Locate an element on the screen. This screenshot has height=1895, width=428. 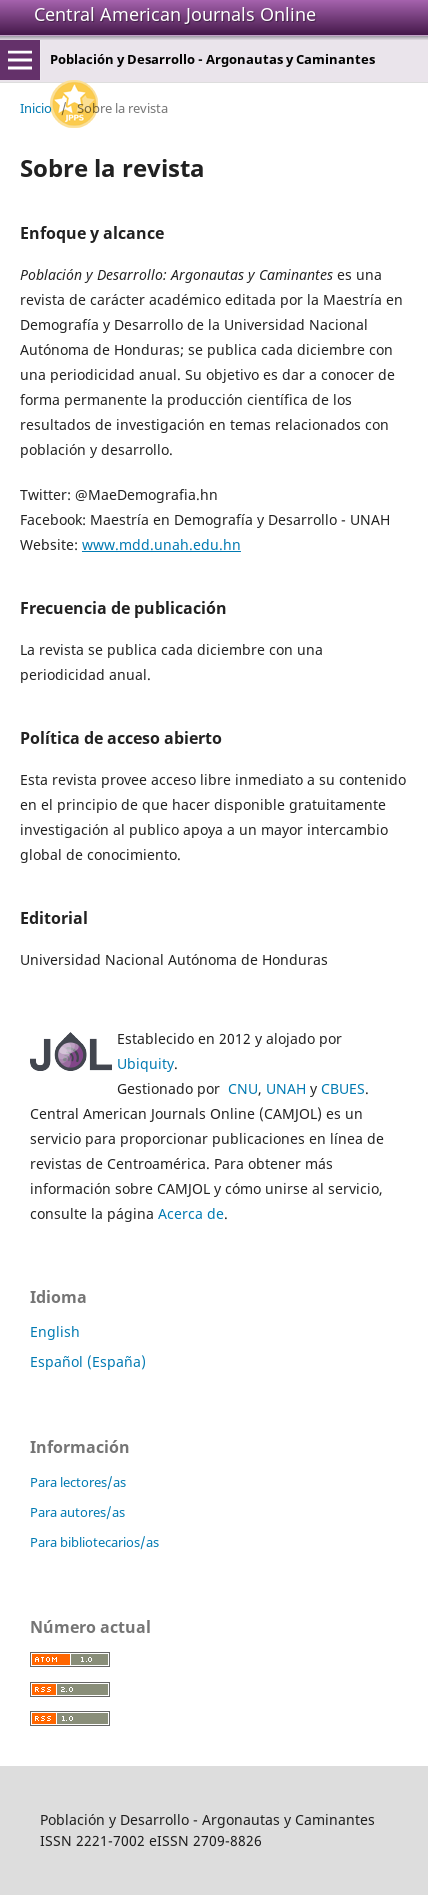
Ubiquity is located at coordinates (145, 1063).